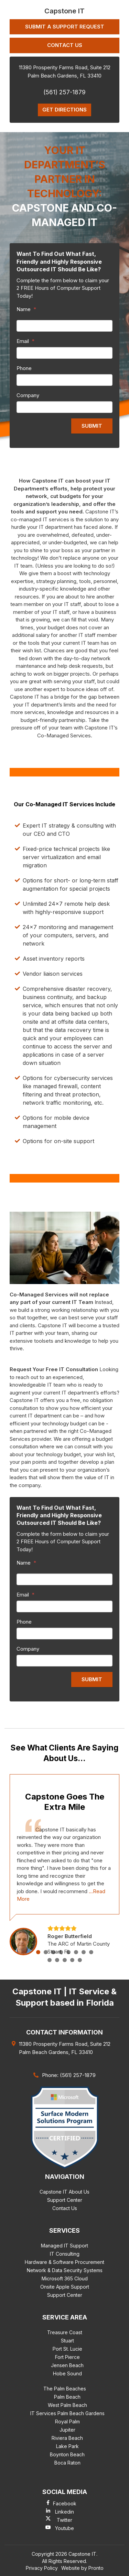  What do you see at coordinates (64, 2528) in the screenshot?
I see `Youtube` at bounding box center [64, 2528].